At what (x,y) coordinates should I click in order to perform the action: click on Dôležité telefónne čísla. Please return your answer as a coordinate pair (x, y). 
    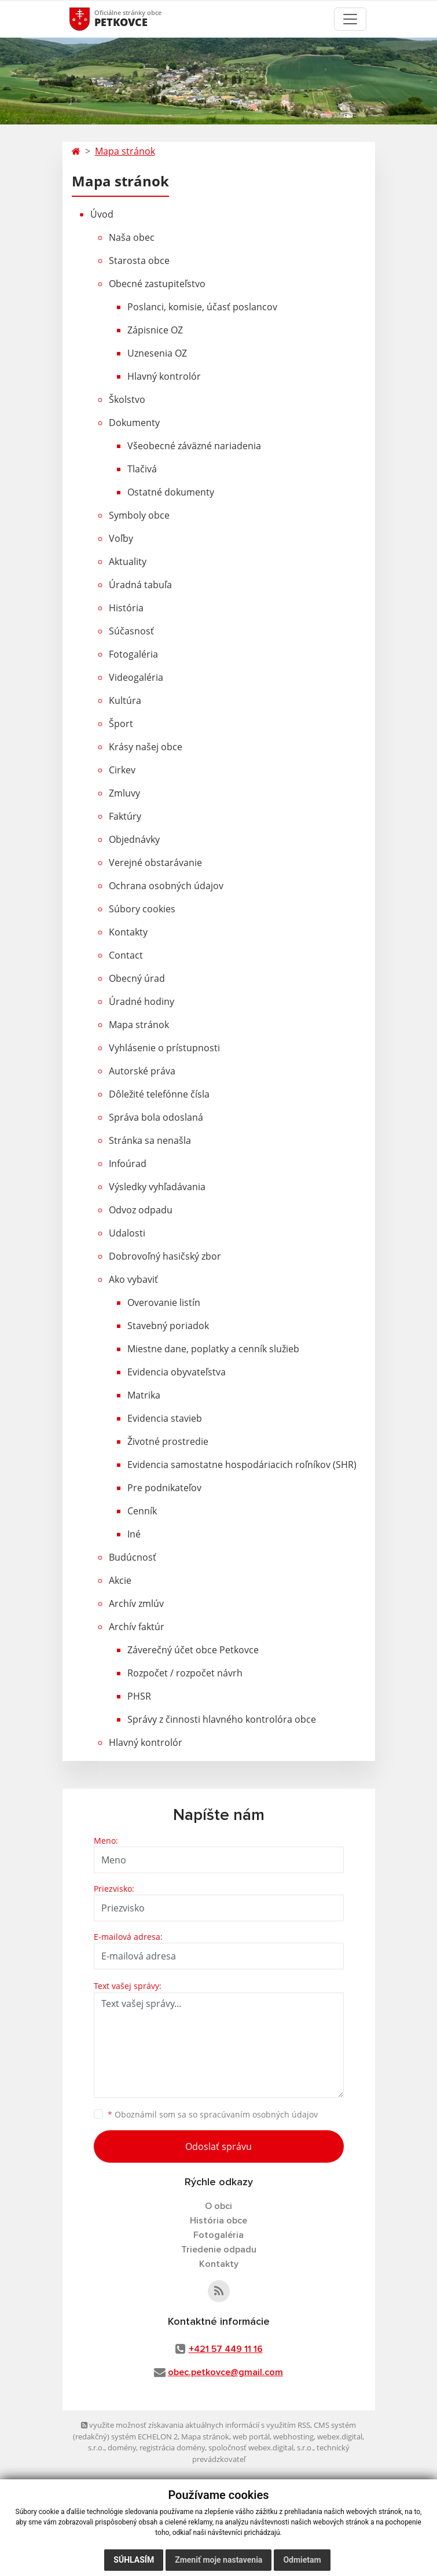
    Looking at the image, I should click on (159, 1094).